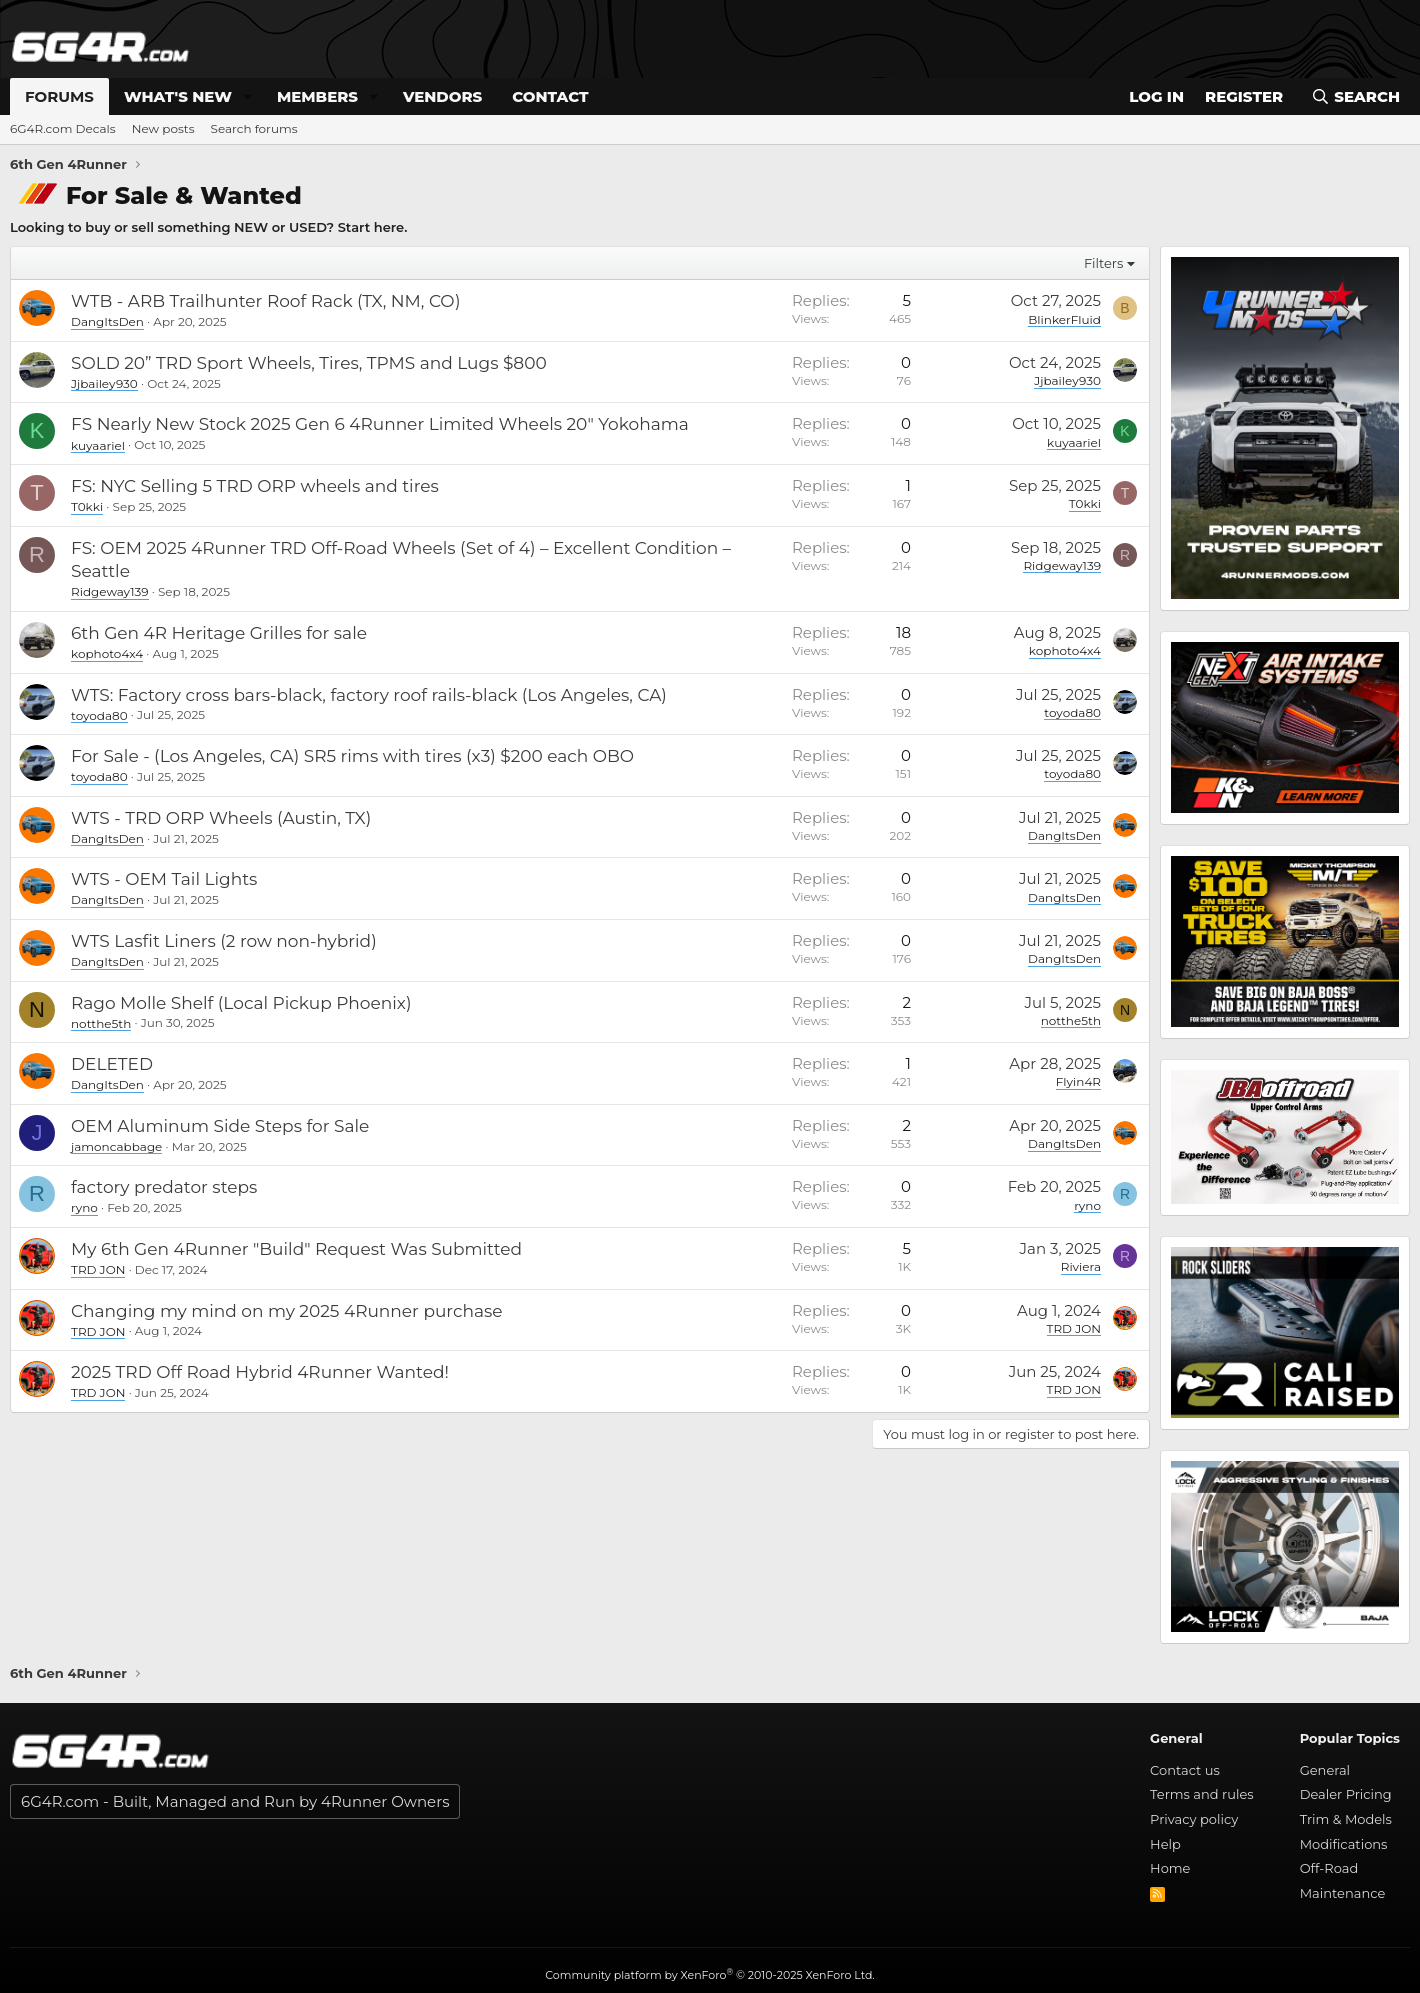 This screenshot has height=1993, width=1420. I want to click on [Search], so click(1355, 96).